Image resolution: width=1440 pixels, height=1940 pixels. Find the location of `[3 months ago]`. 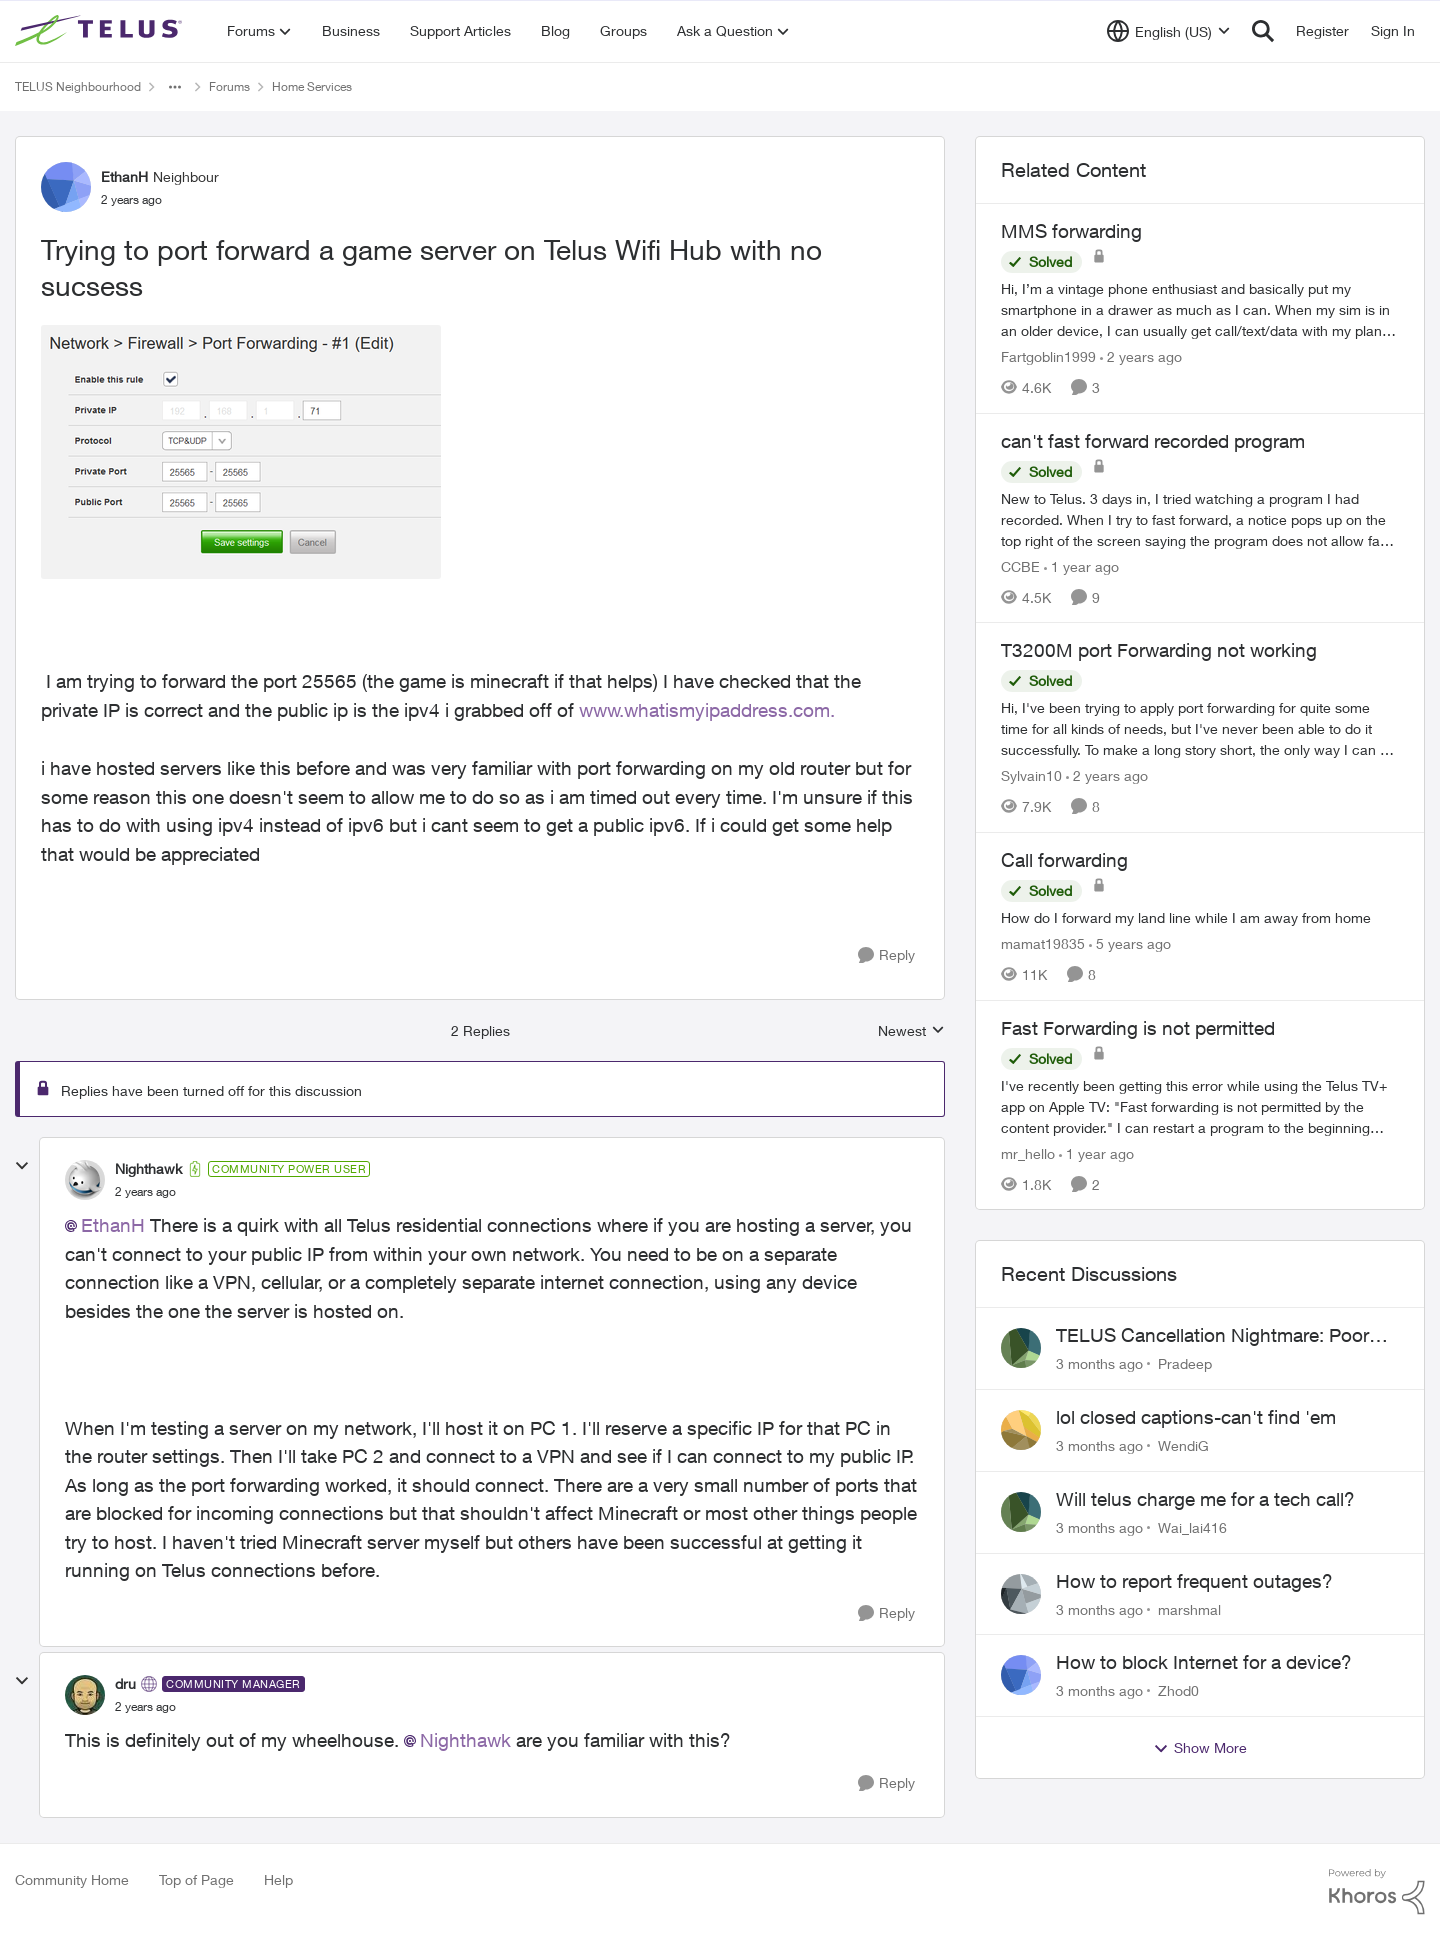

[3 months ago] is located at coordinates (1099, 1363).